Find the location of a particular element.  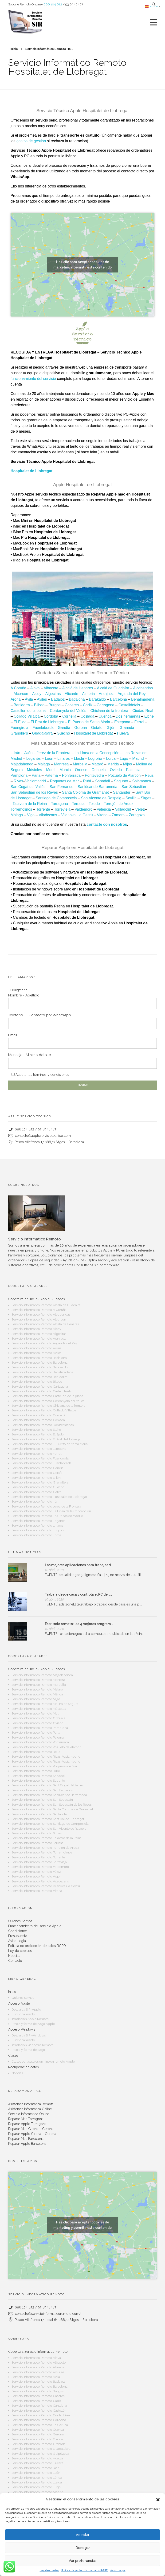

Servicio Informático Remoto Santander is located at coordinates (40, 1814).